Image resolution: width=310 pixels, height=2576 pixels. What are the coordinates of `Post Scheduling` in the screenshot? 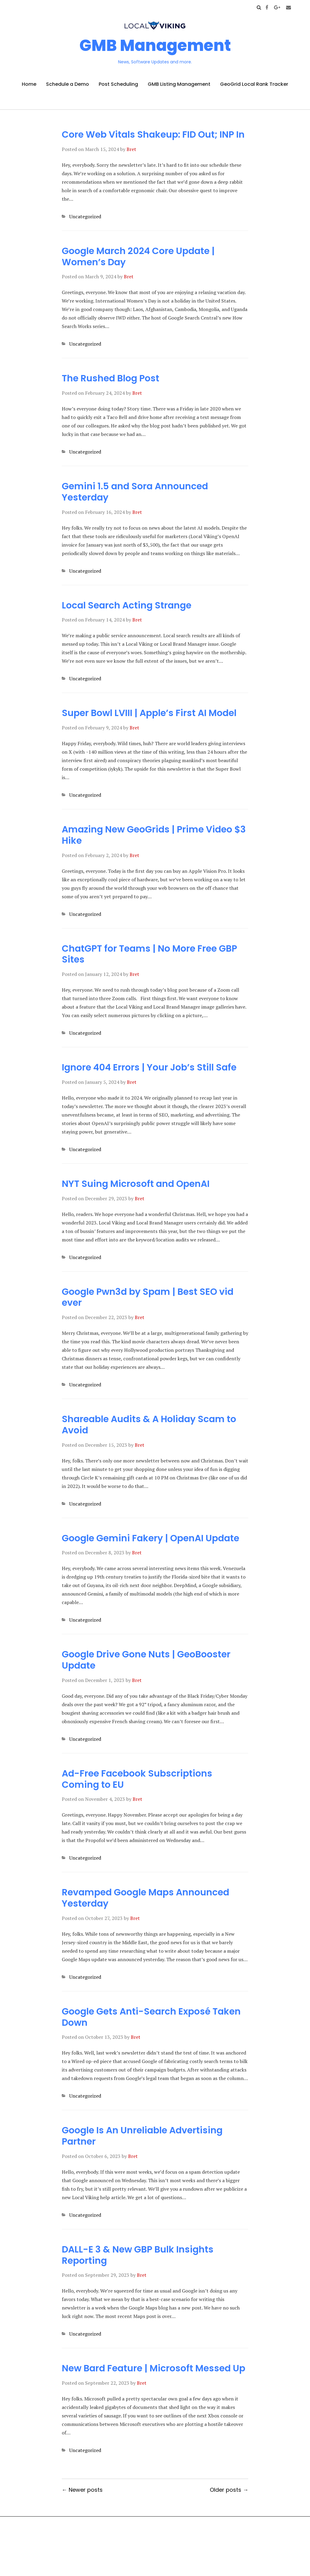 It's located at (118, 84).